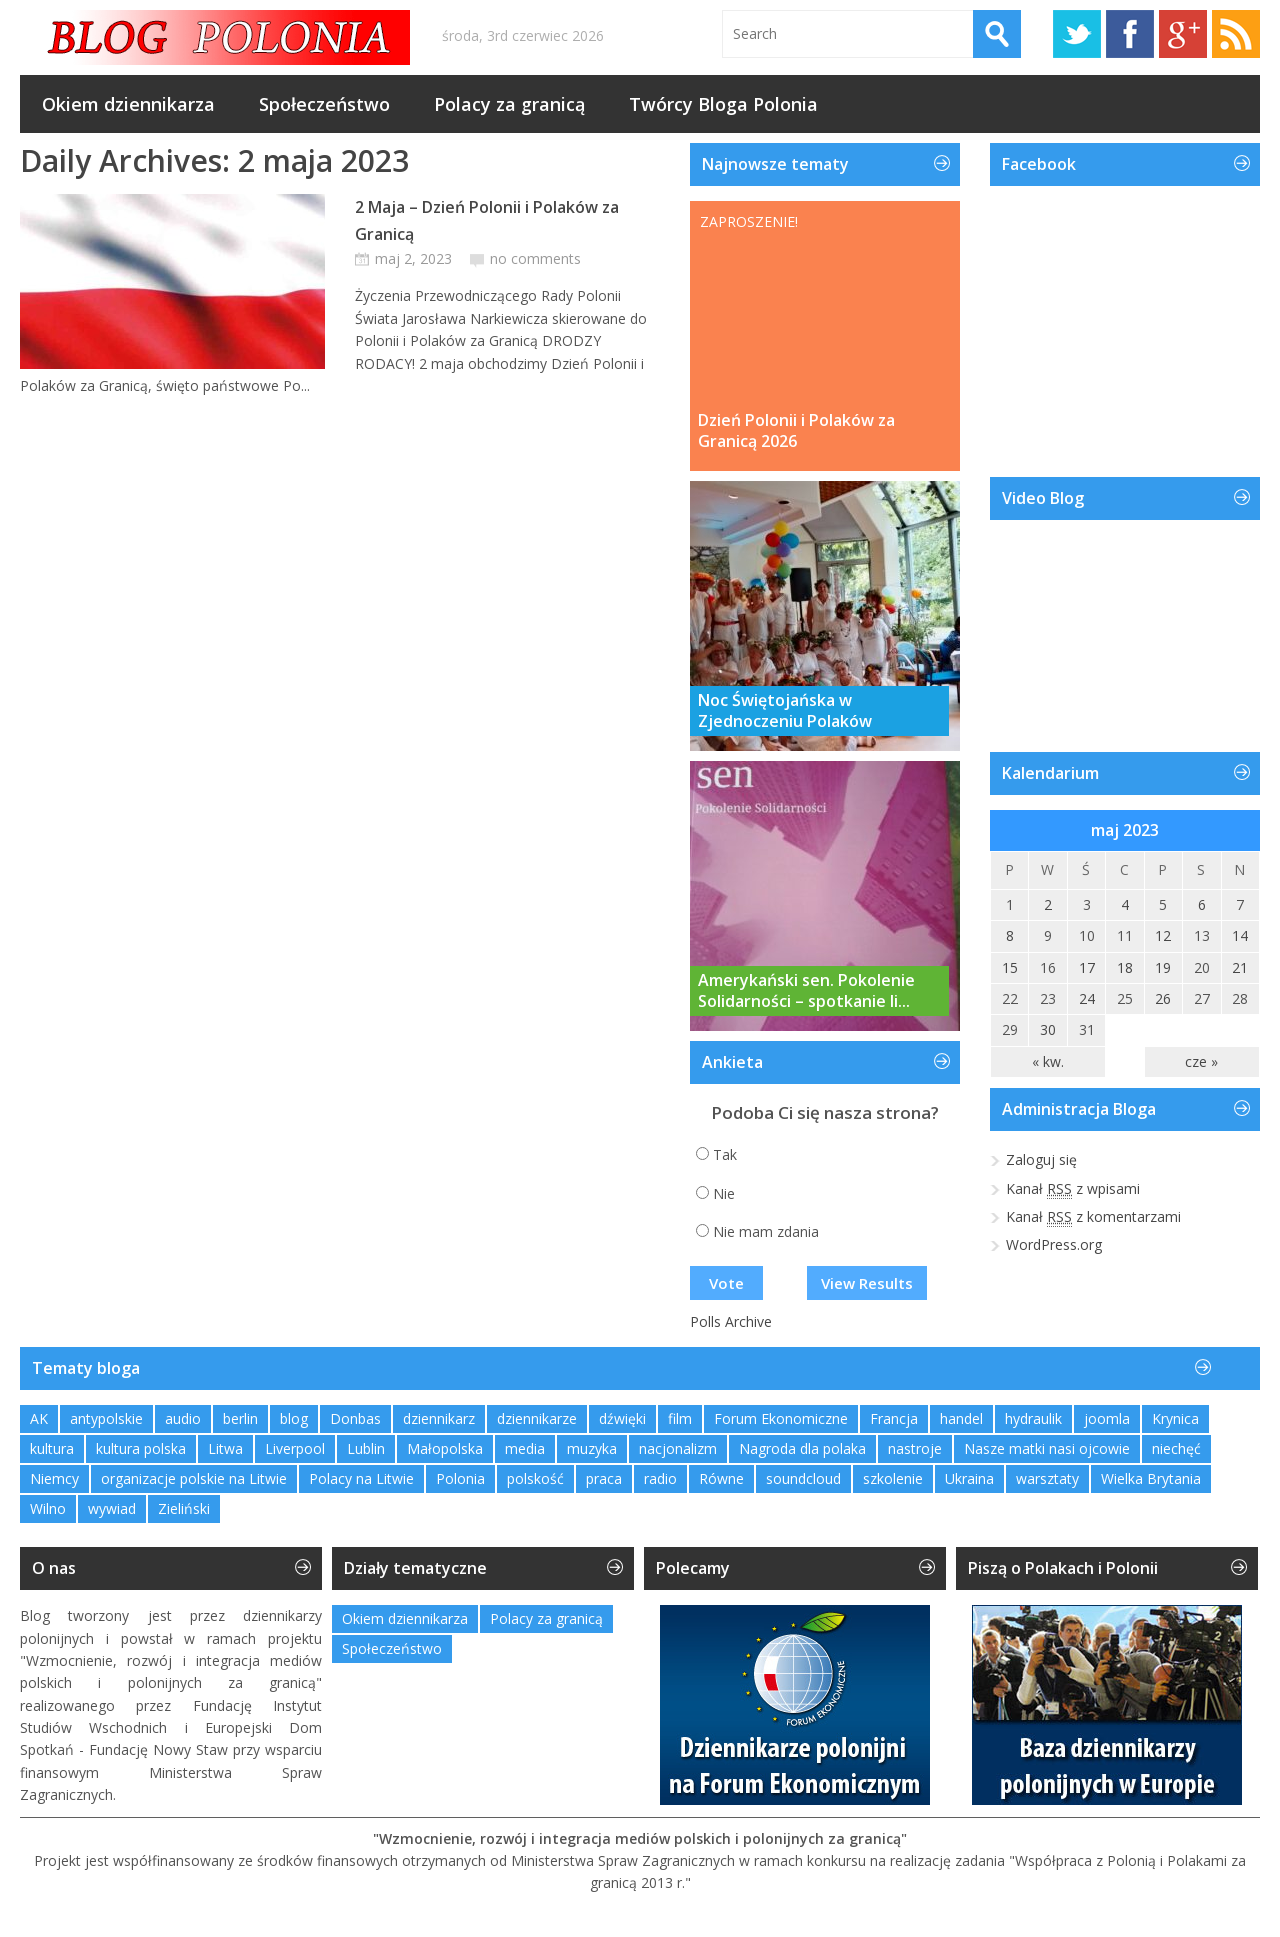  I want to click on 2 [Wpisy opublikowane dnia 2023-05-02], so click(1048, 904).